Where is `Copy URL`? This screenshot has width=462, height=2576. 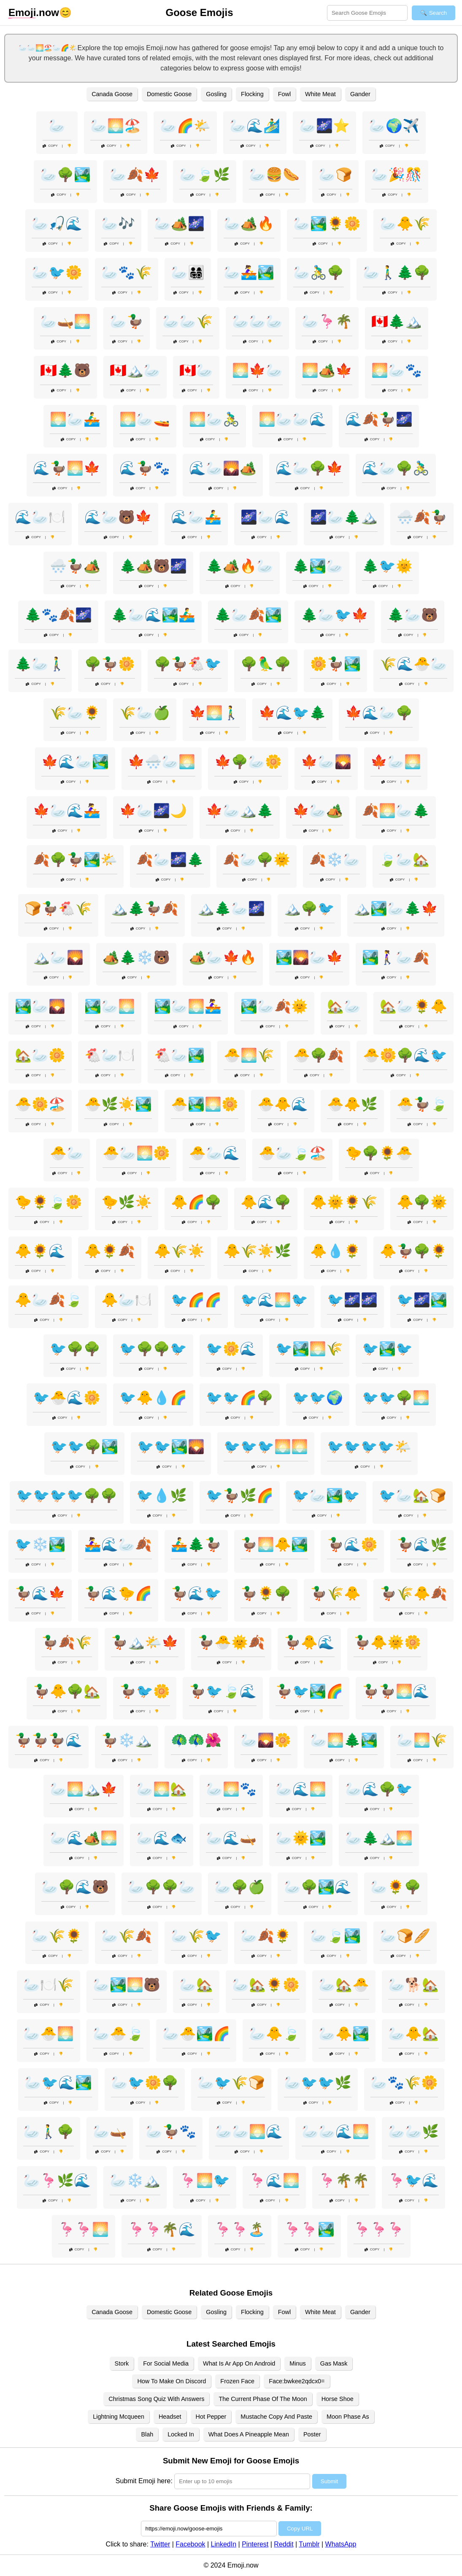
Copy URL is located at coordinates (300, 2528).